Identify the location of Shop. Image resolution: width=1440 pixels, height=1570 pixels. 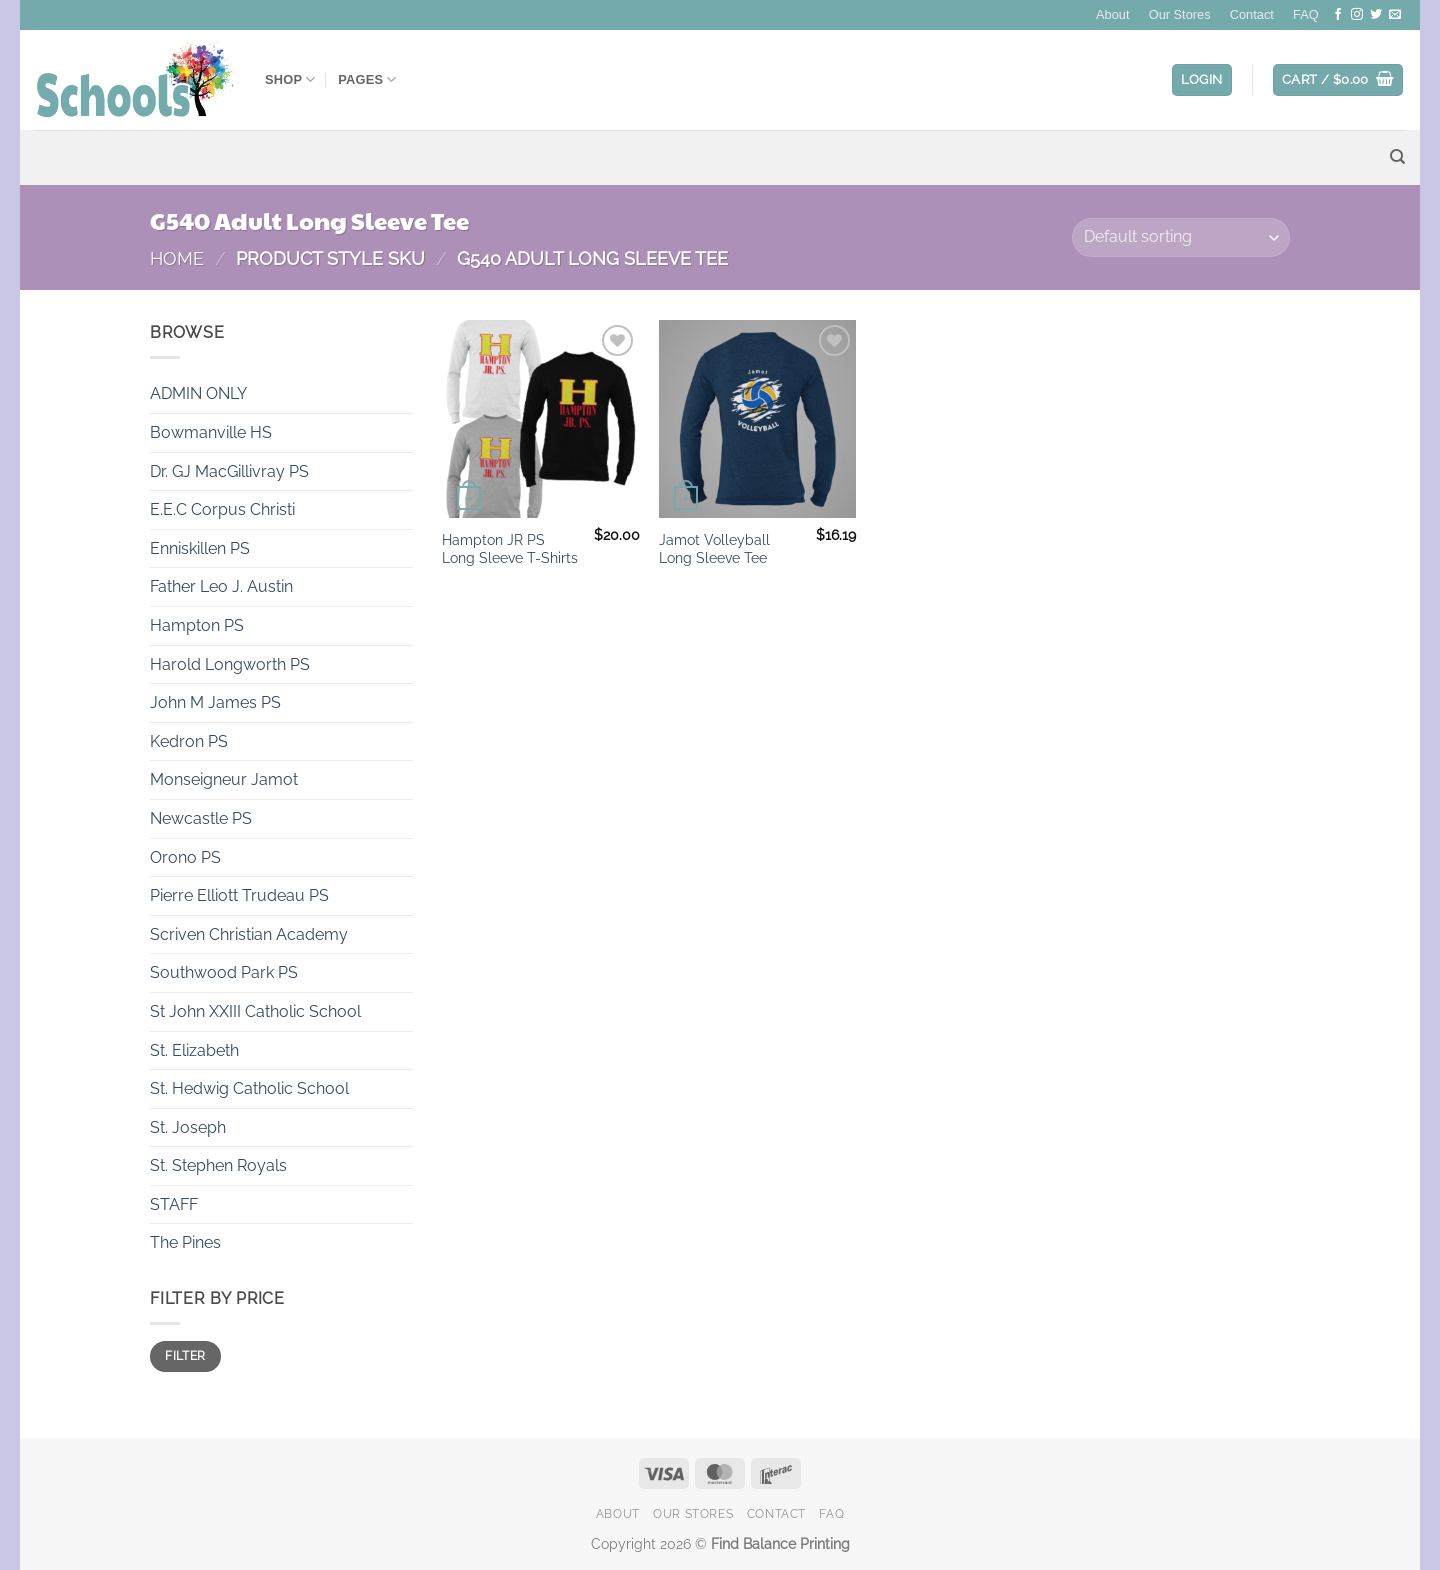
(290, 79).